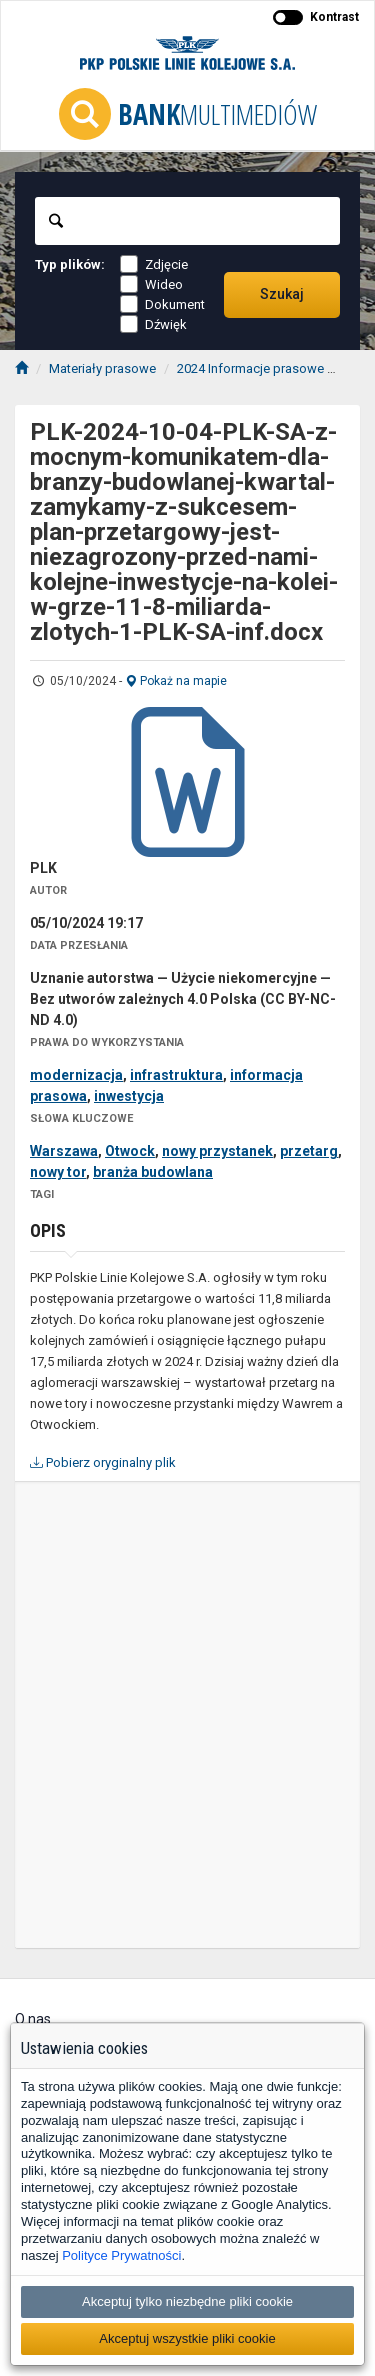 This screenshot has height=2376, width=375. Describe the element at coordinates (217, 1151) in the screenshot. I see `nowy przystanek` at that location.